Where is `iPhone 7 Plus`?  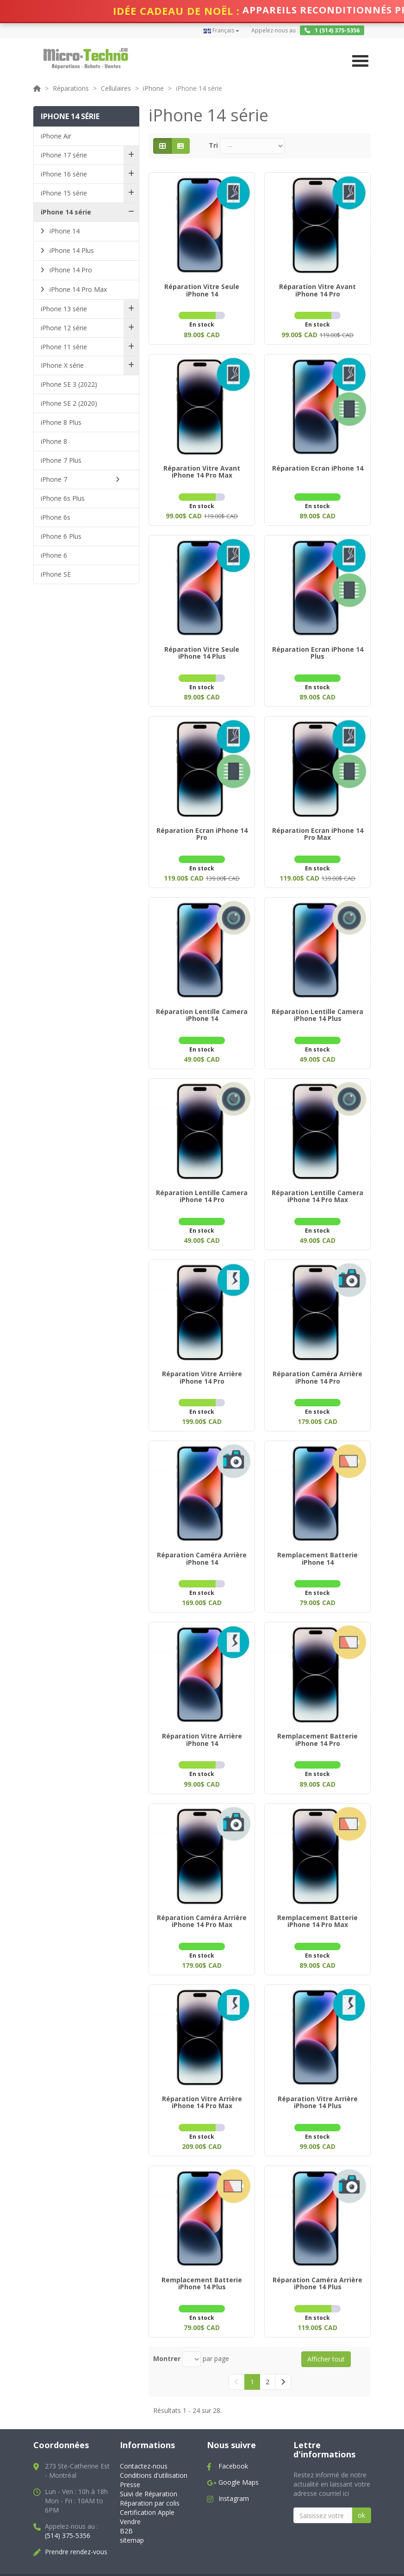
iPhone 7 Plus is located at coordinates (61, 460).